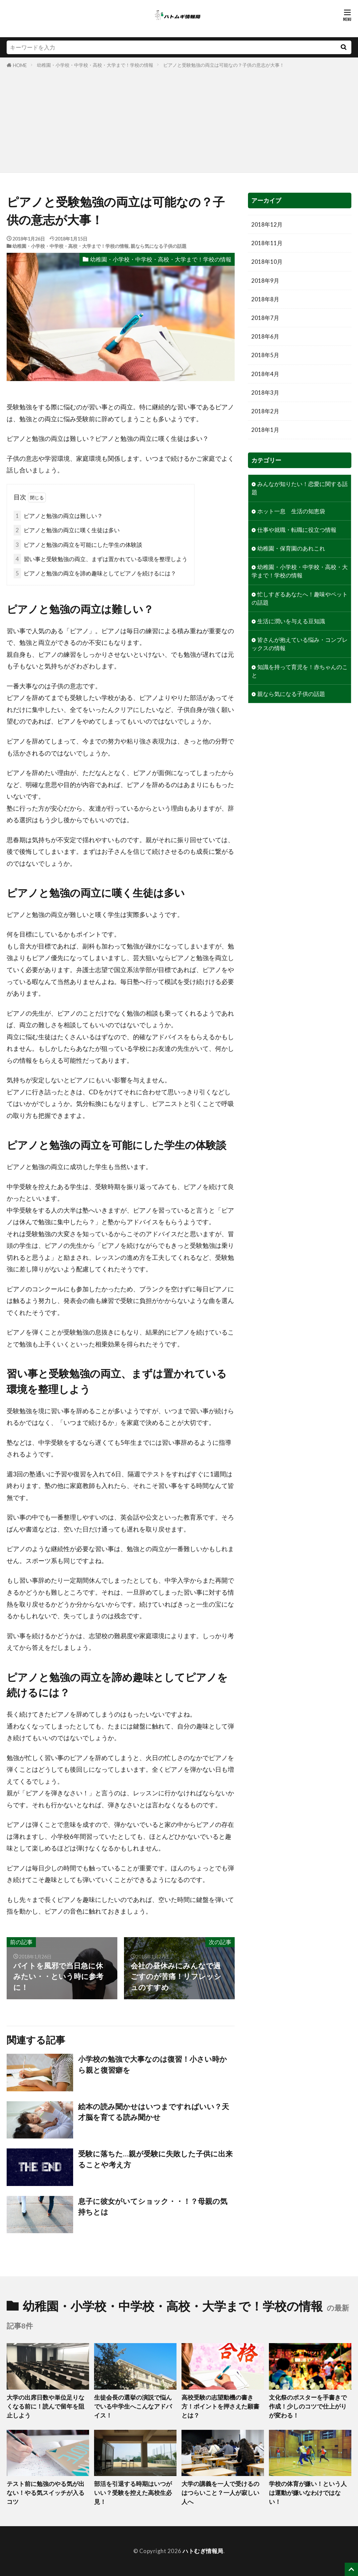 The image size is (358, 2576). What do you see at coordinates (300, 671) in the screenshot?
I see `知識を持って育児を！赤ちゃんのこと` at bounding box center [300, 671].